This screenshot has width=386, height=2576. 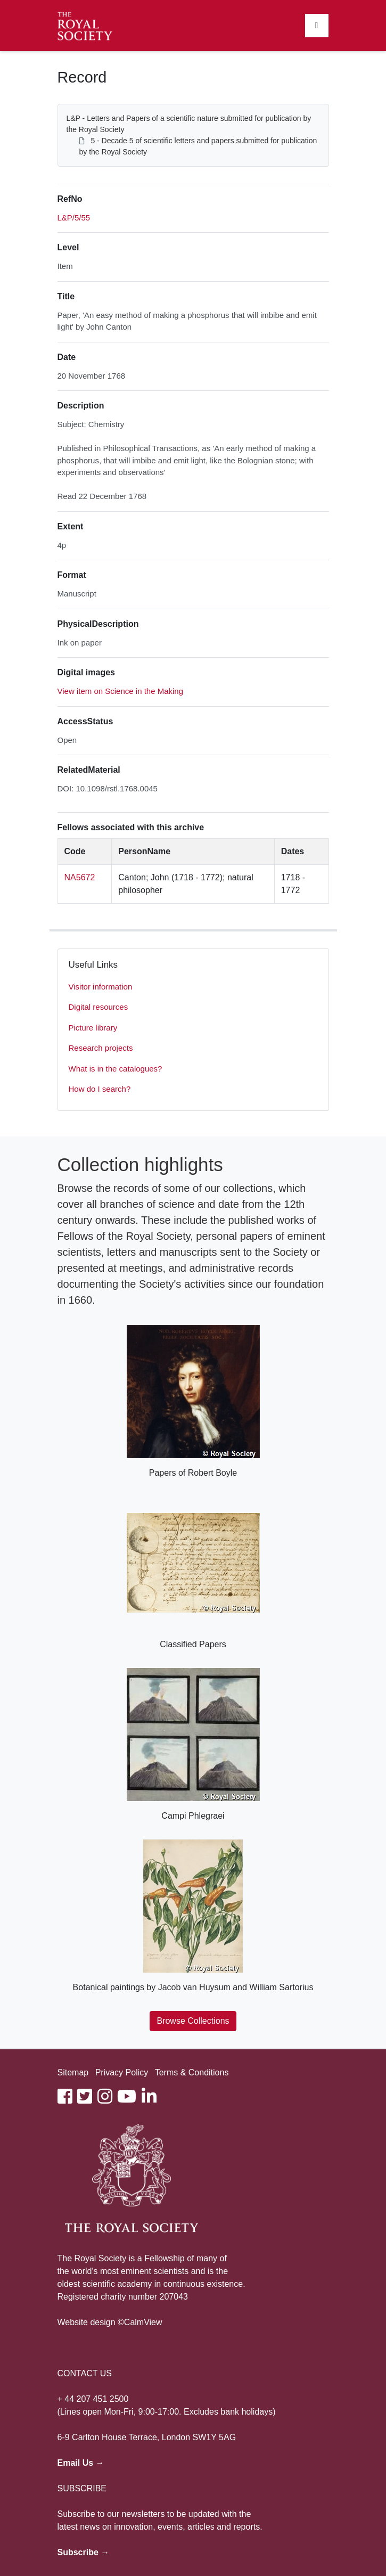 What do you see at coordinates (73, 2072) in the screenshot?
I see `Sitemap` at bounding box center [73, 2072].